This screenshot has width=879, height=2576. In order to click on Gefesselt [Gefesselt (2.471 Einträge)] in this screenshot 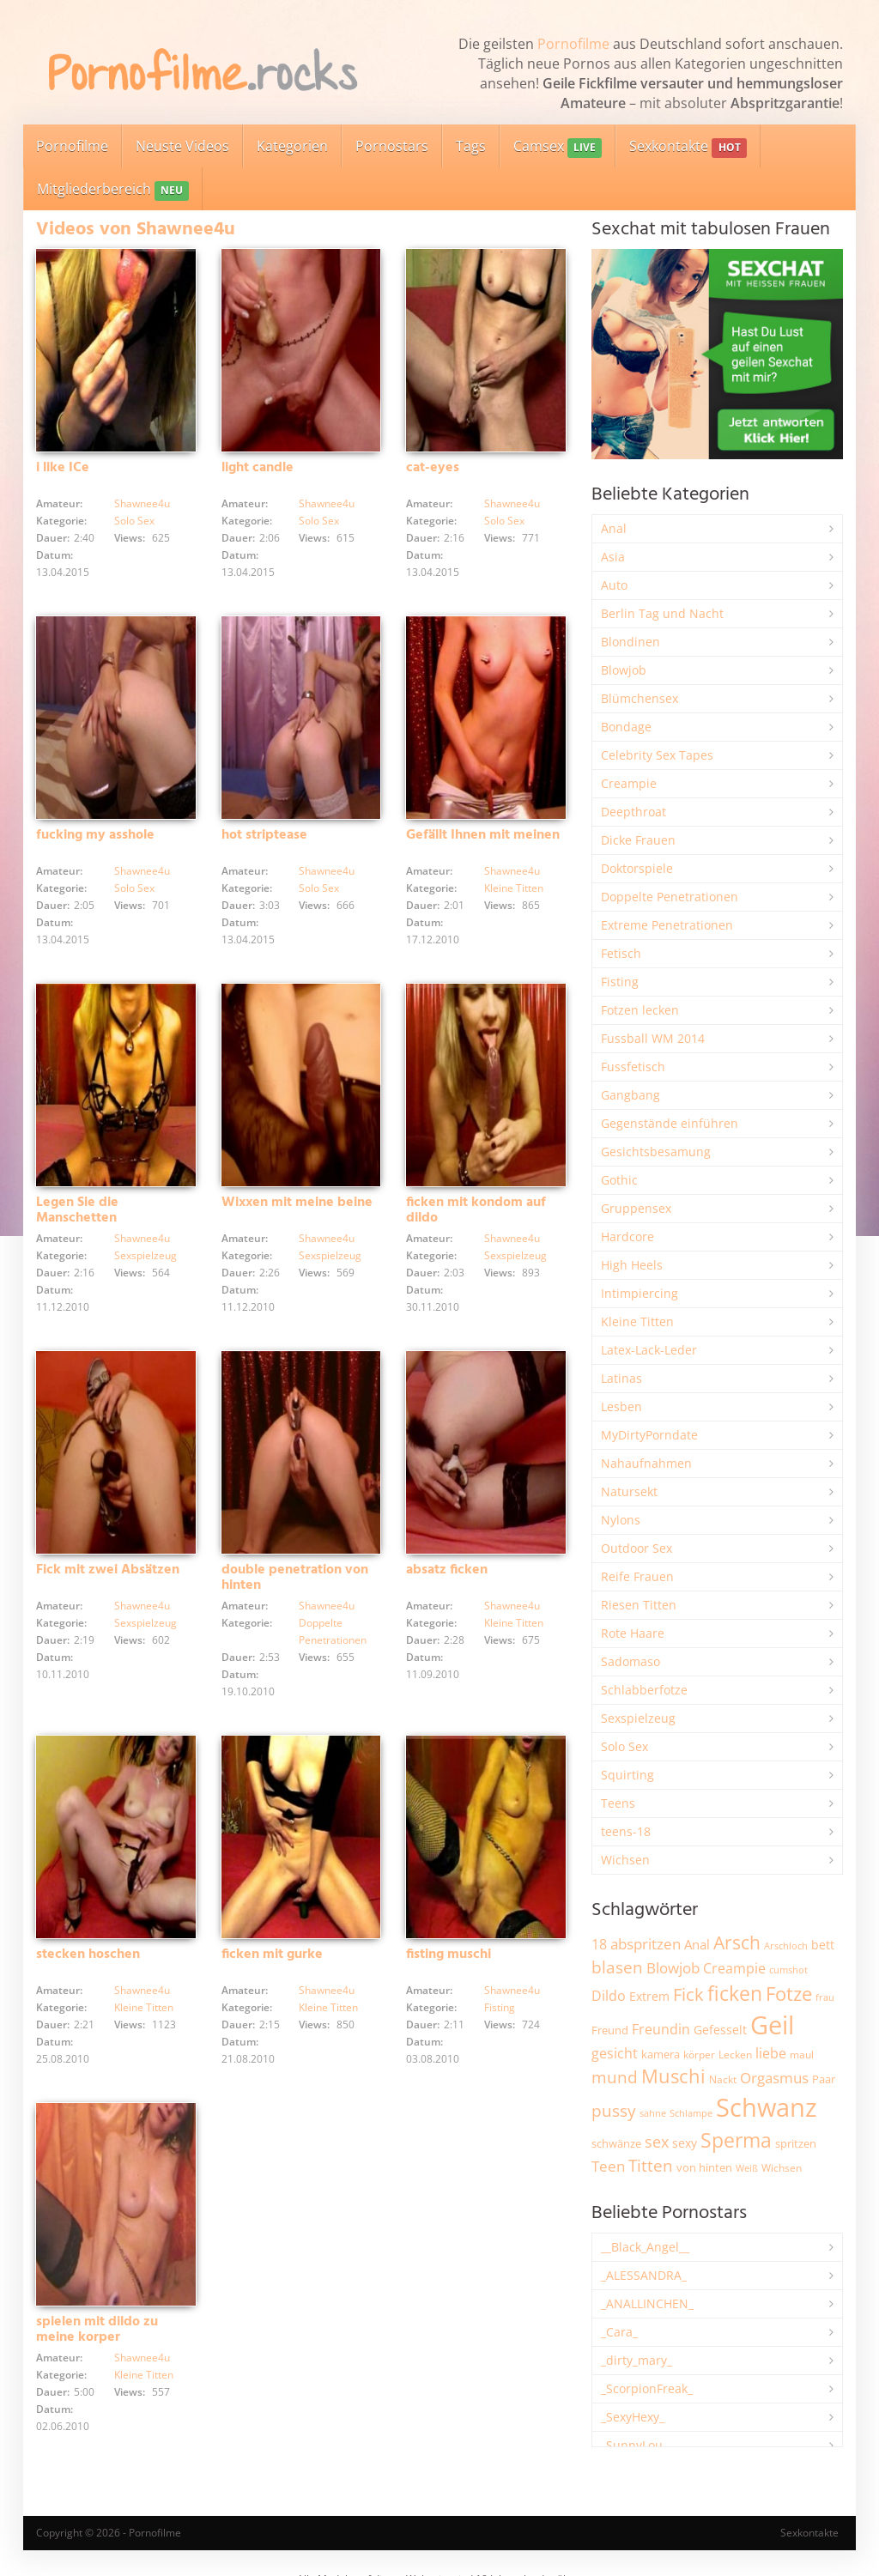, I will do `click(720, 2029)`.